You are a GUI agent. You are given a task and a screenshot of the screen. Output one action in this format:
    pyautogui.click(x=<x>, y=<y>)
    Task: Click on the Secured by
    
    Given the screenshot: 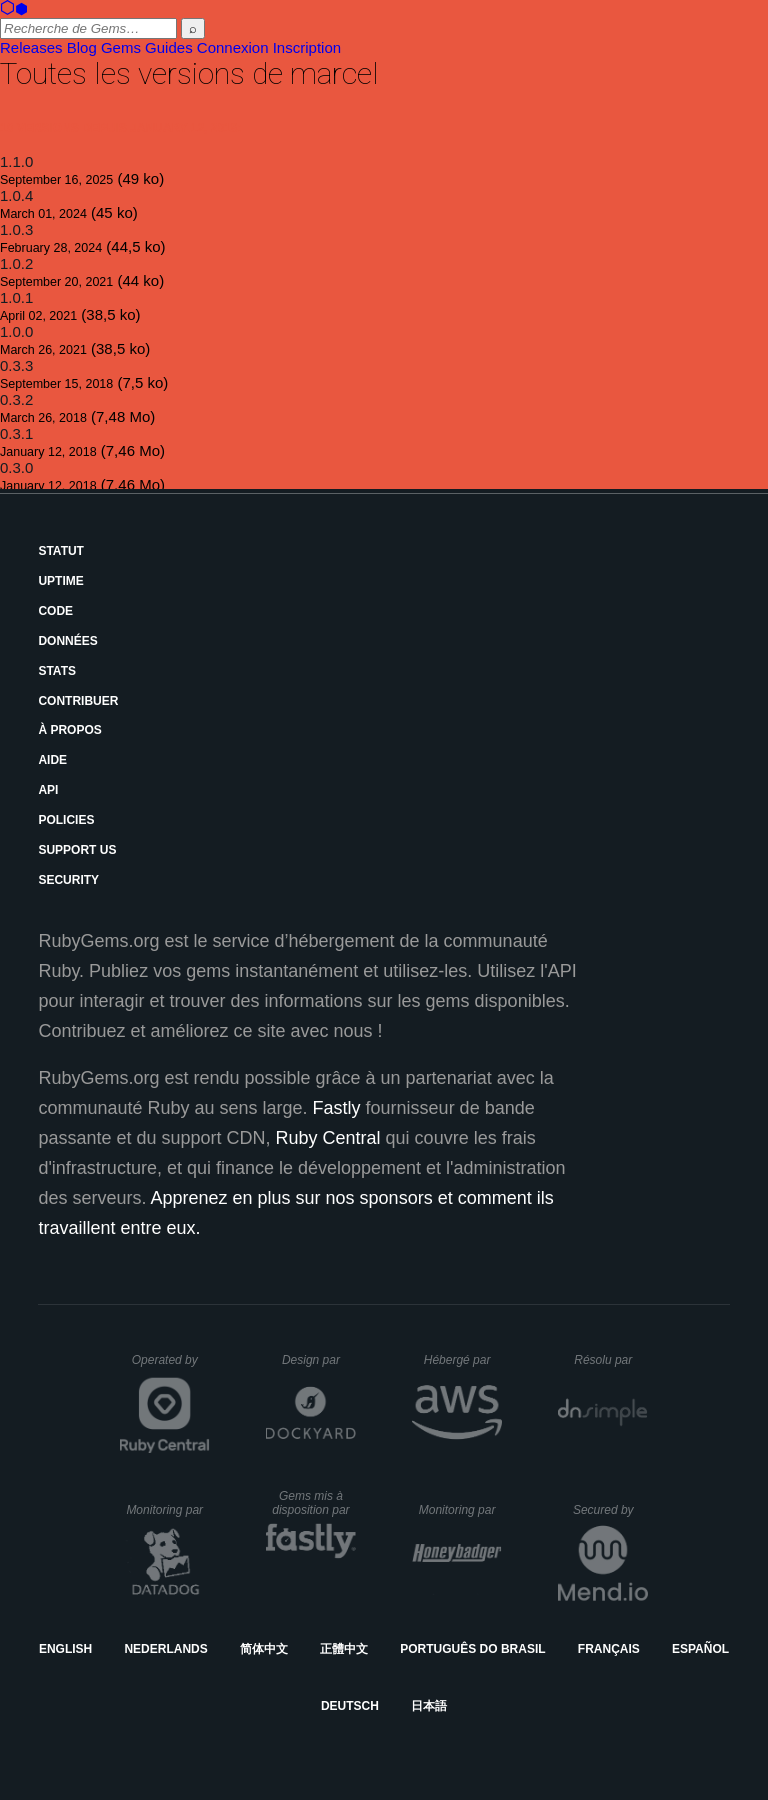 What is the action you would take?
    pyautogui.click(x=610, y=1510)
    